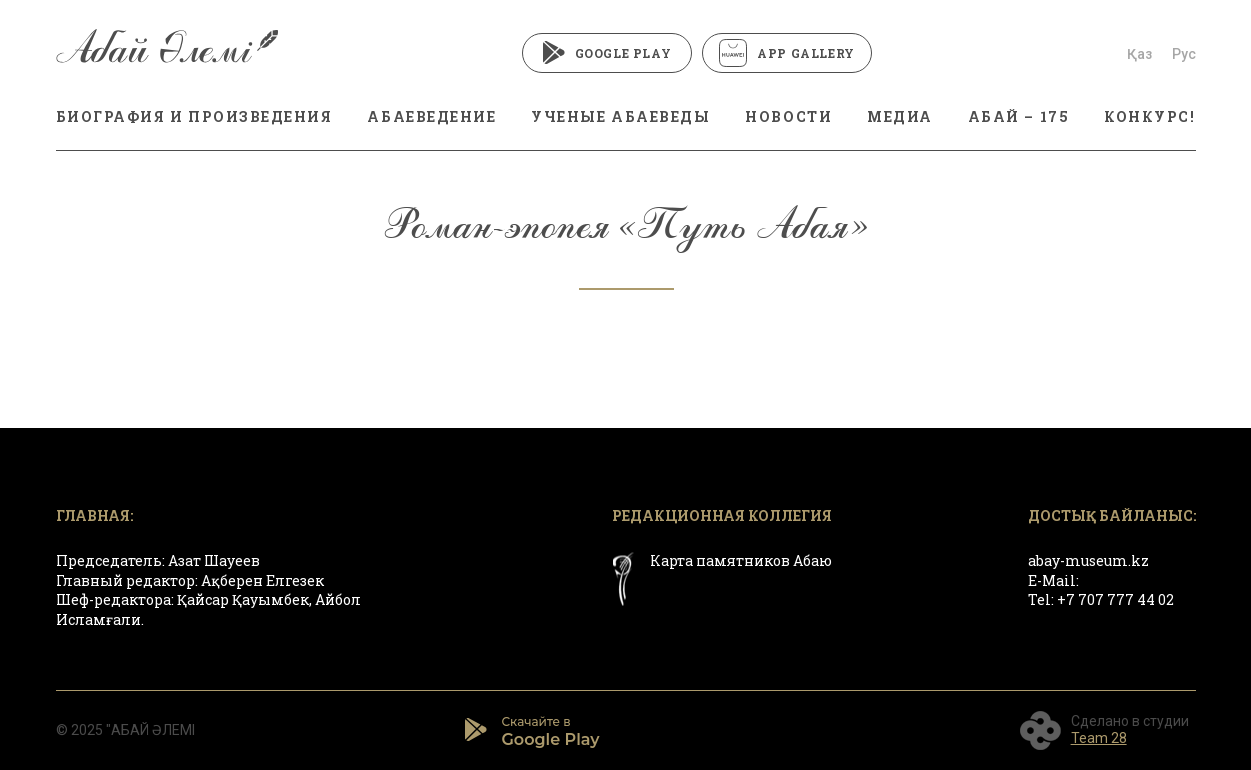  I want to click on Google Play, so click(607, 53).